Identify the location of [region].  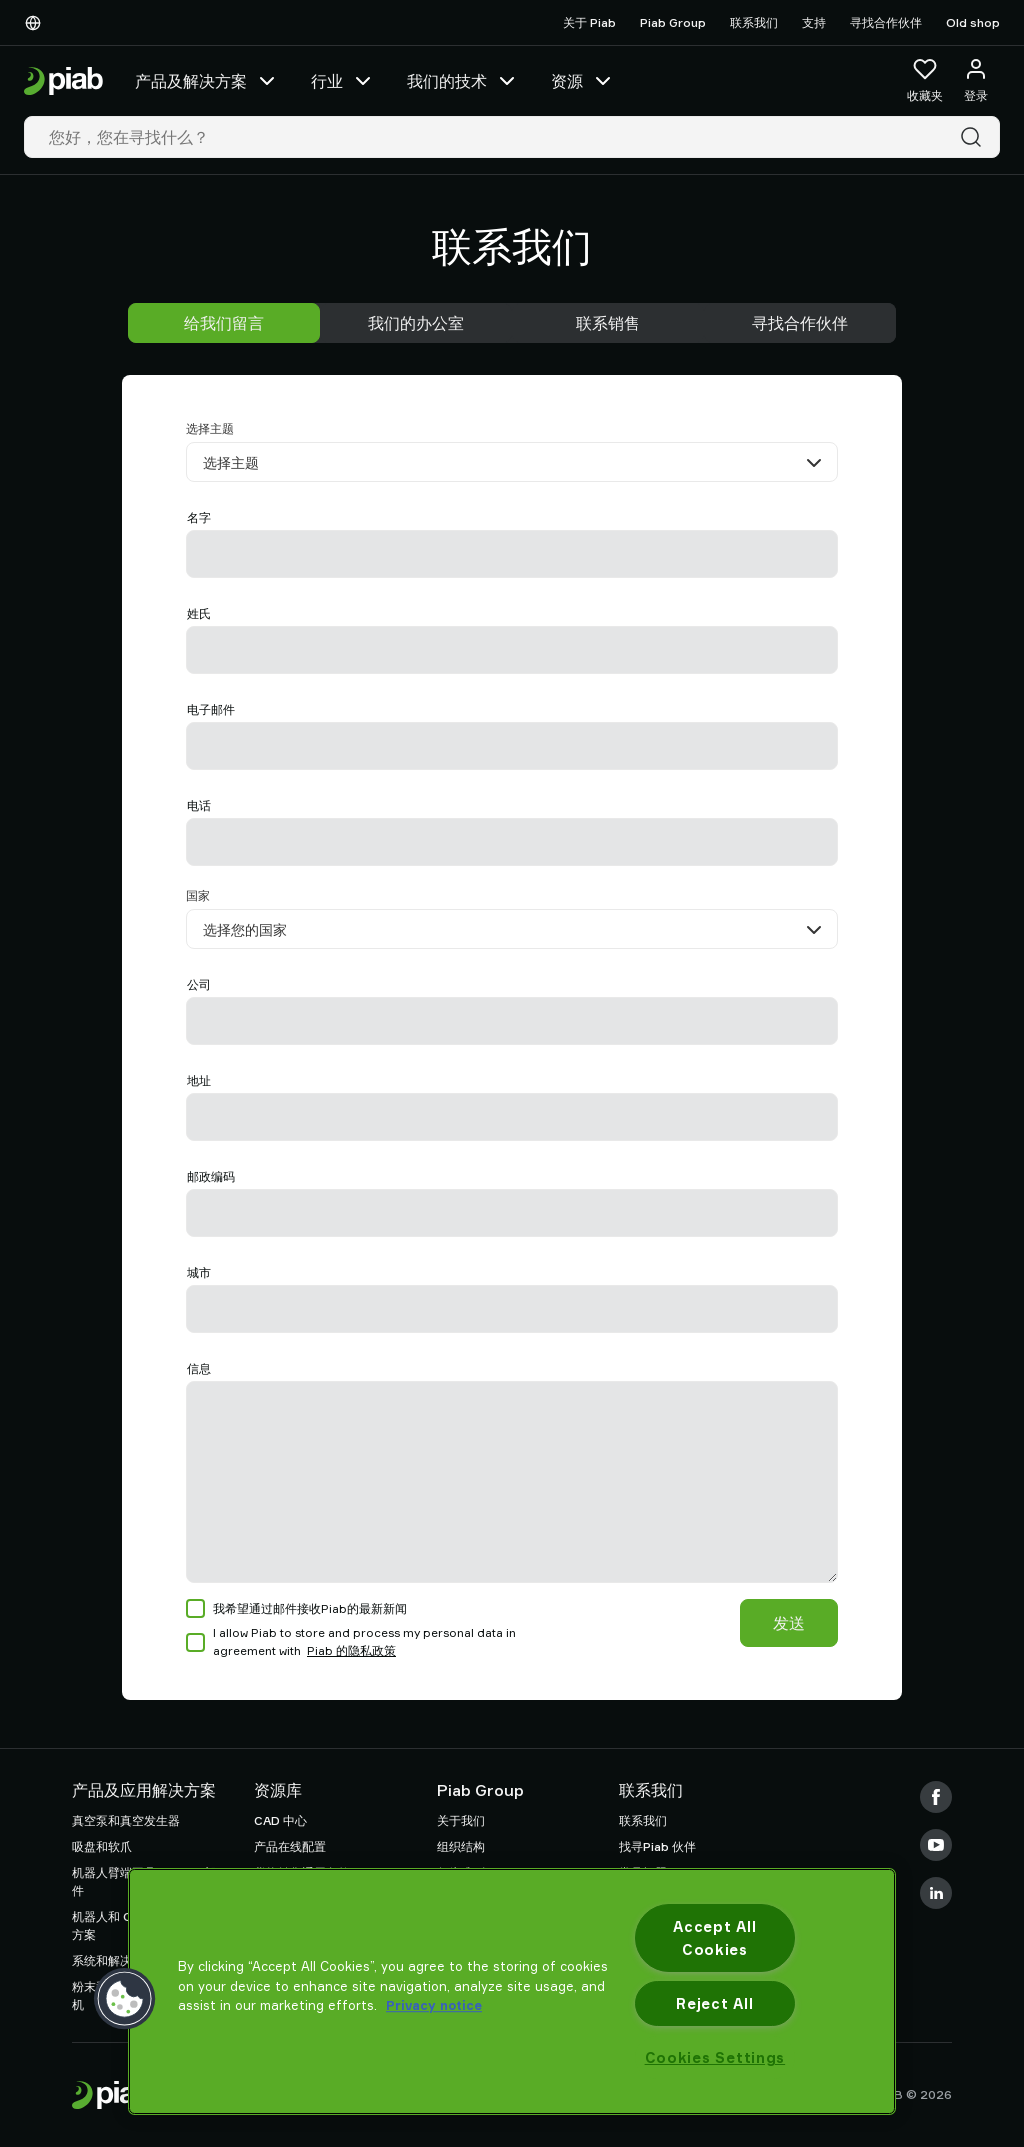
(512, 1991).